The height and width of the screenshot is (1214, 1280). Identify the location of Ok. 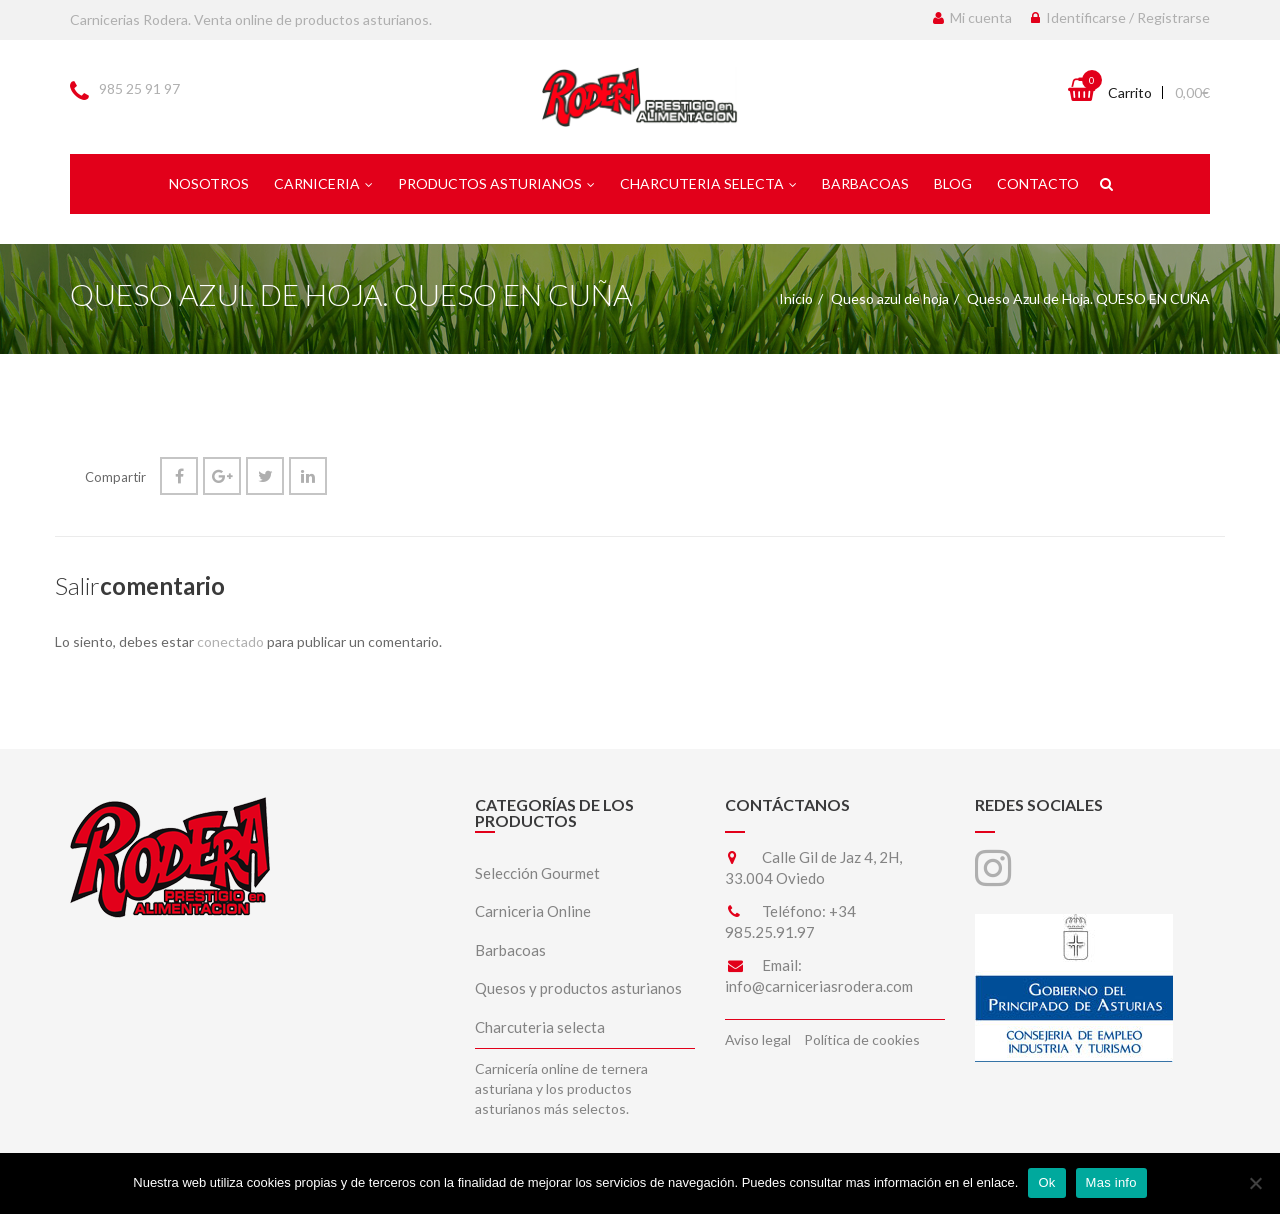
(1046, 1182).